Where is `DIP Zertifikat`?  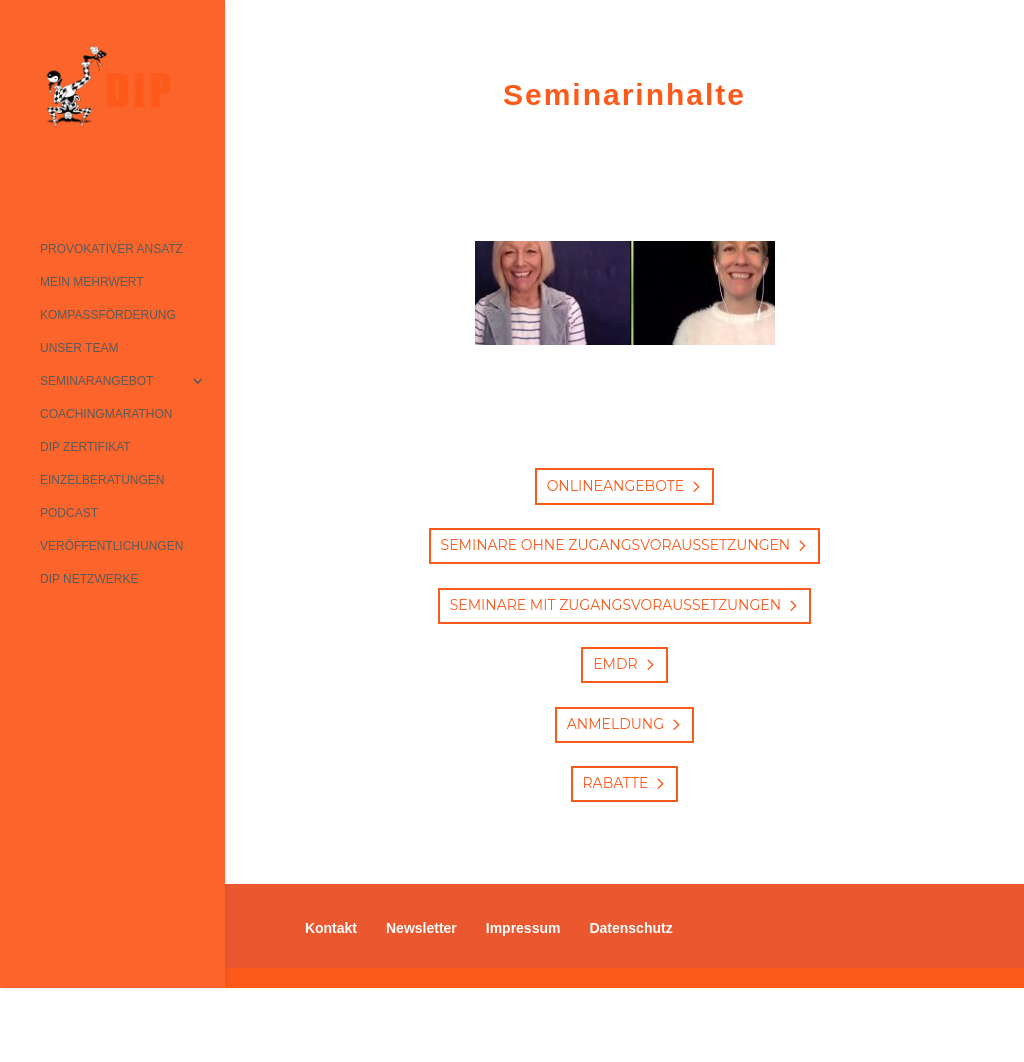 DIP Zertifikat is located at coordinates (85, 447).